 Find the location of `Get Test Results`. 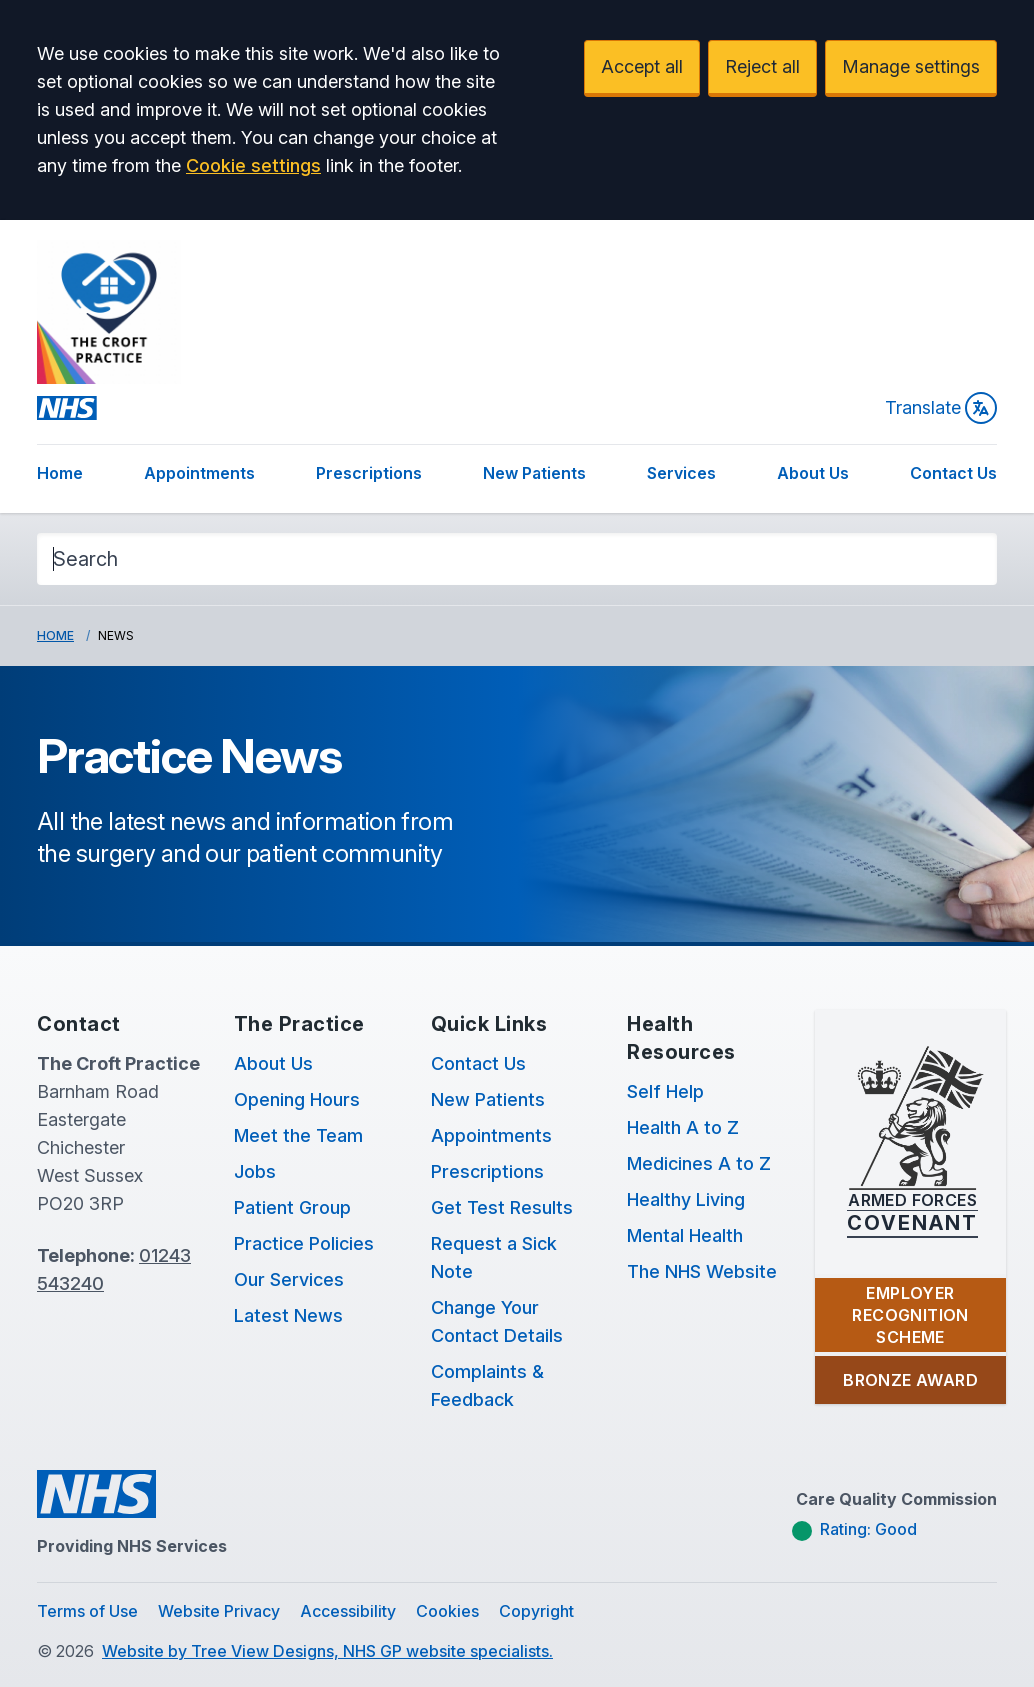

Get Test Results is located at coordinates (502, 1207).